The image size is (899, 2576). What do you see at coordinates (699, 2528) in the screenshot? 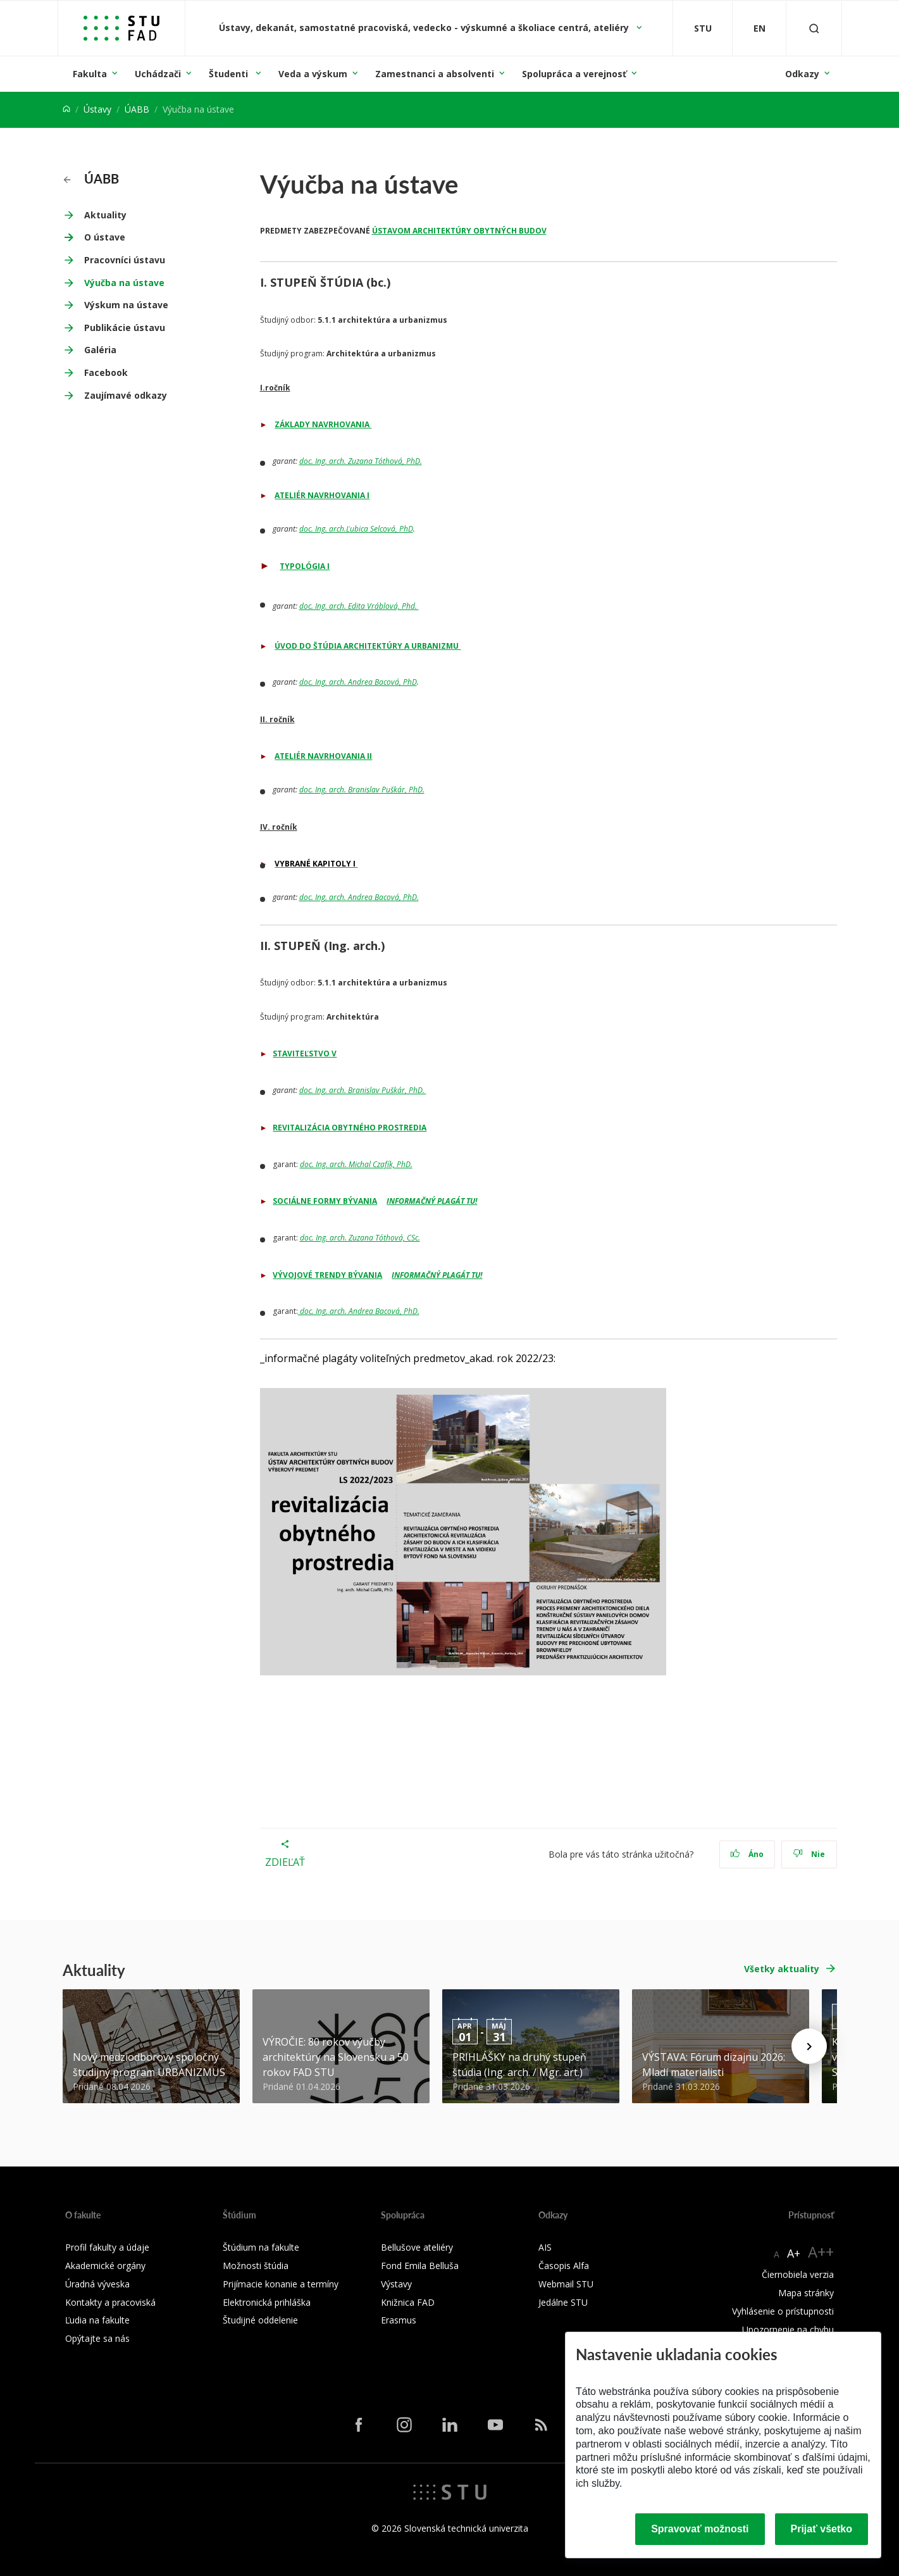
I see `Spravovať možnosti` at bounding box center [699, 2528].